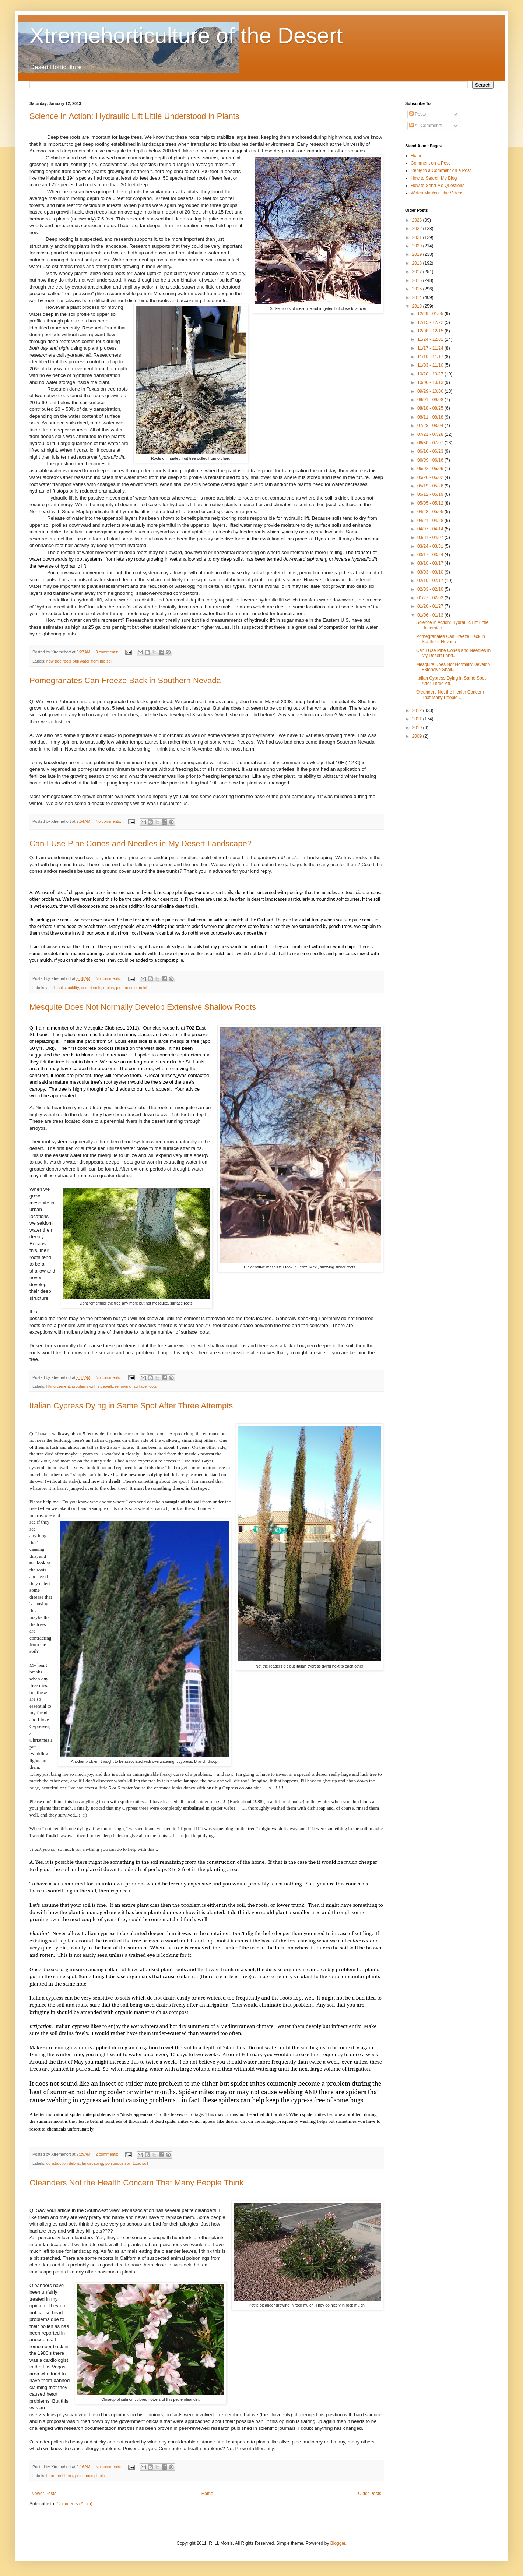 The width and height of the screenshot is (523, 2576). Describe the element at coordinates (140, 2163) in the screenshot. I see `toxic soil` at that location.